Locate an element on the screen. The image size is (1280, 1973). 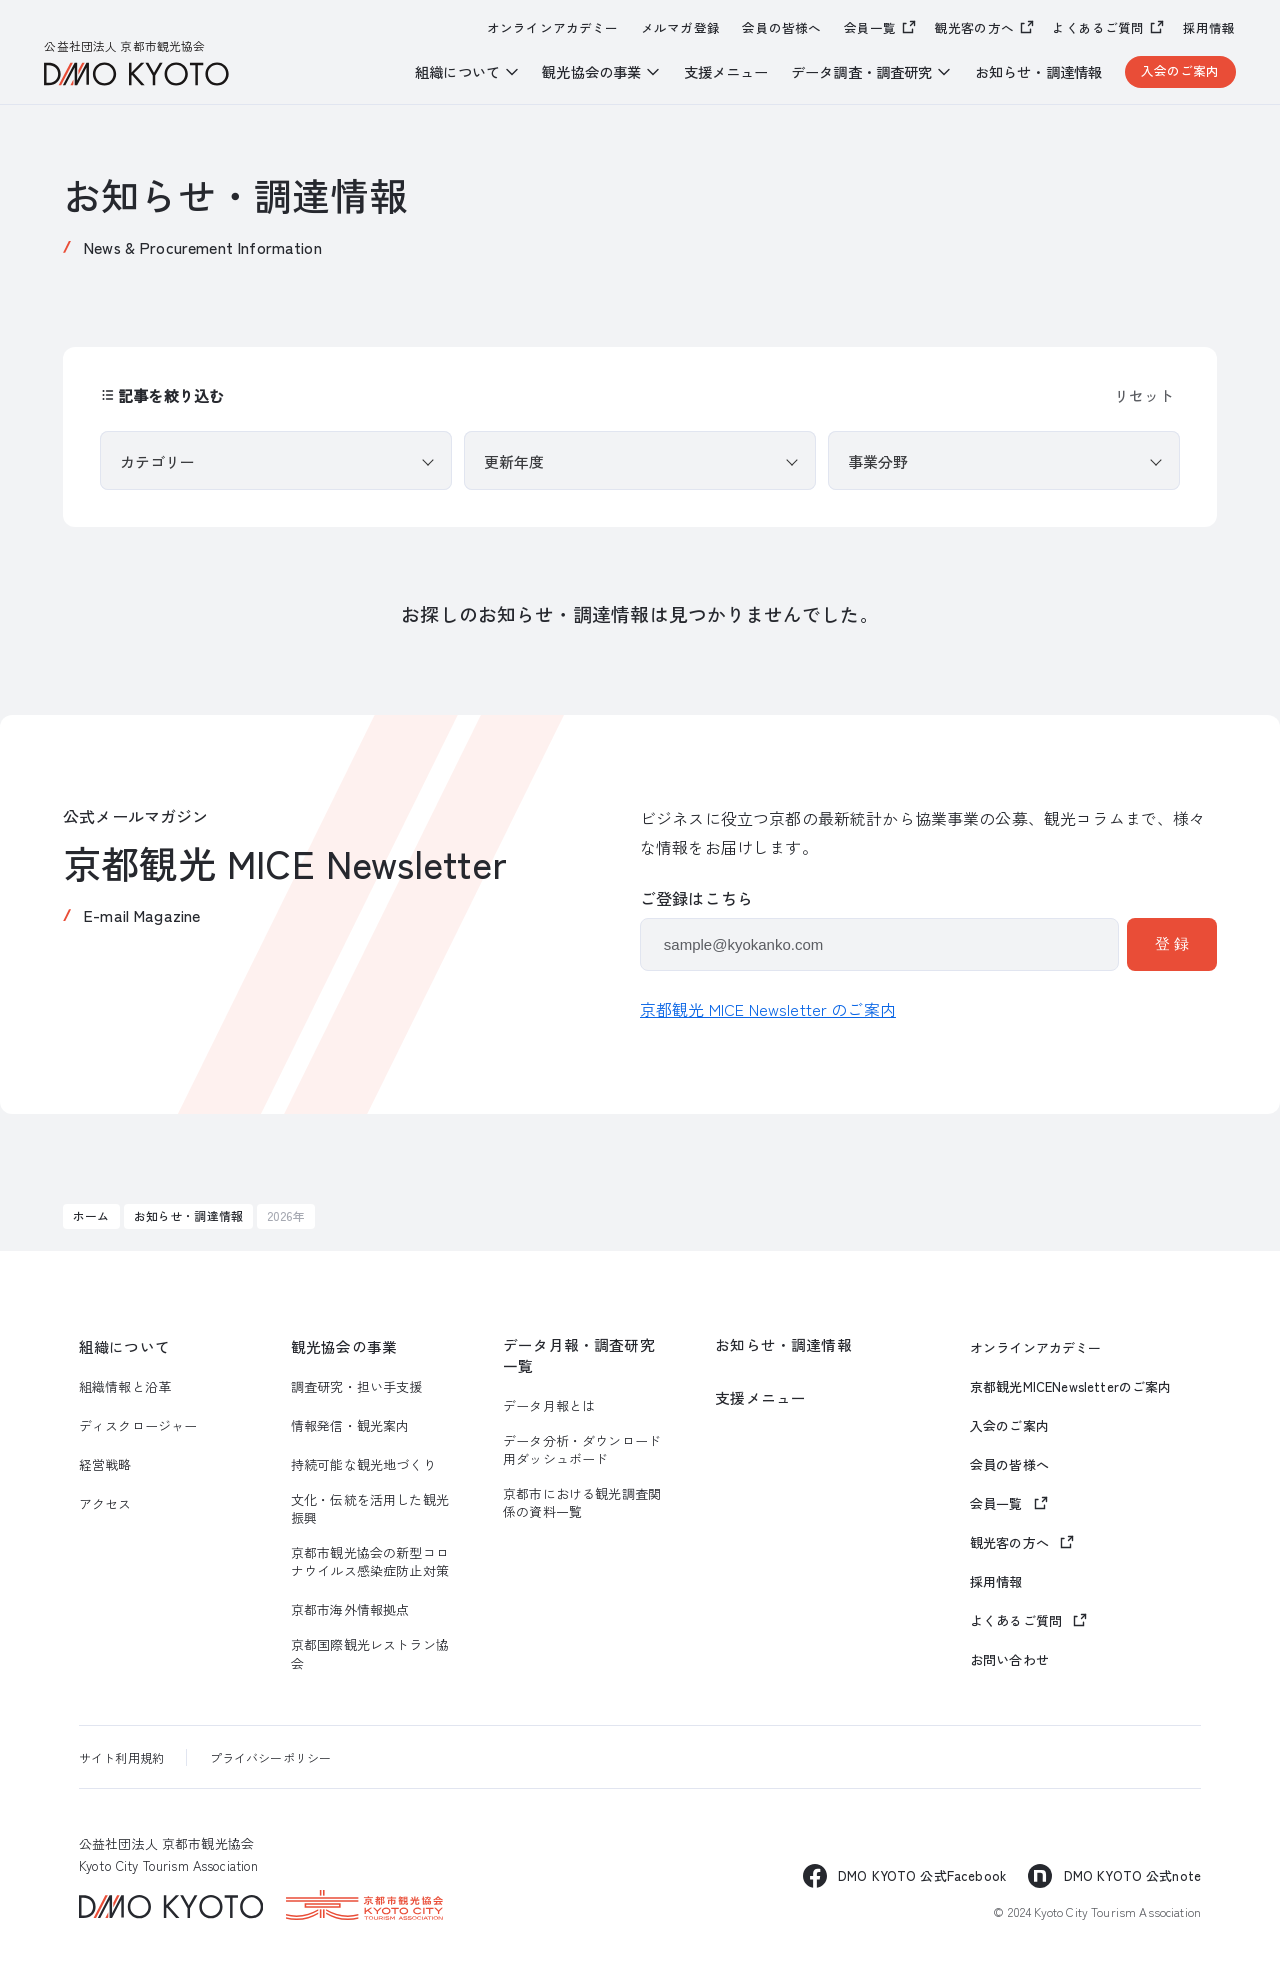
京都観光MICENewsletterのご案内 is located at coordinates (1070, 1387).